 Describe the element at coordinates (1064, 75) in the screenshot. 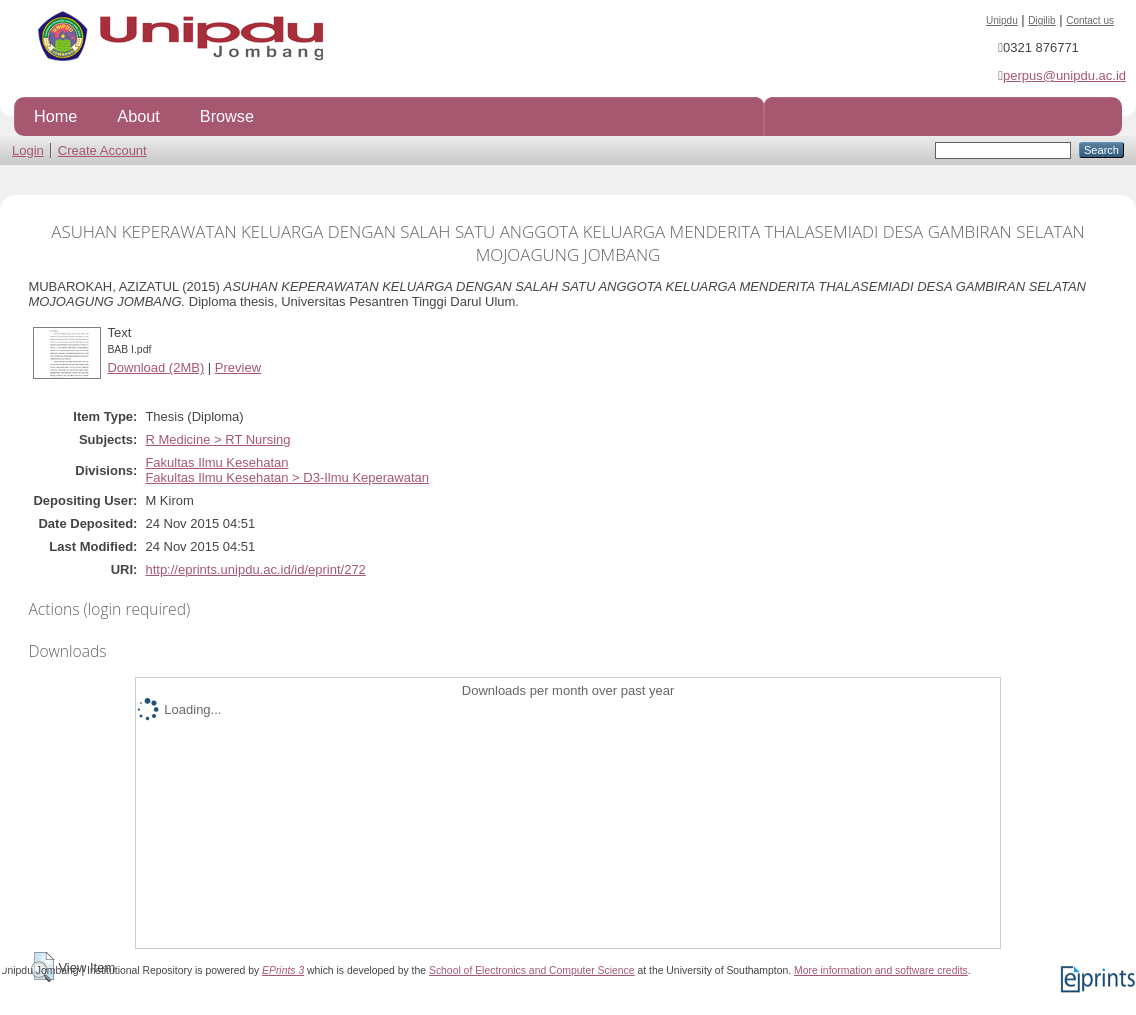

I see `perpus@unipdu.ac.id` at that location.